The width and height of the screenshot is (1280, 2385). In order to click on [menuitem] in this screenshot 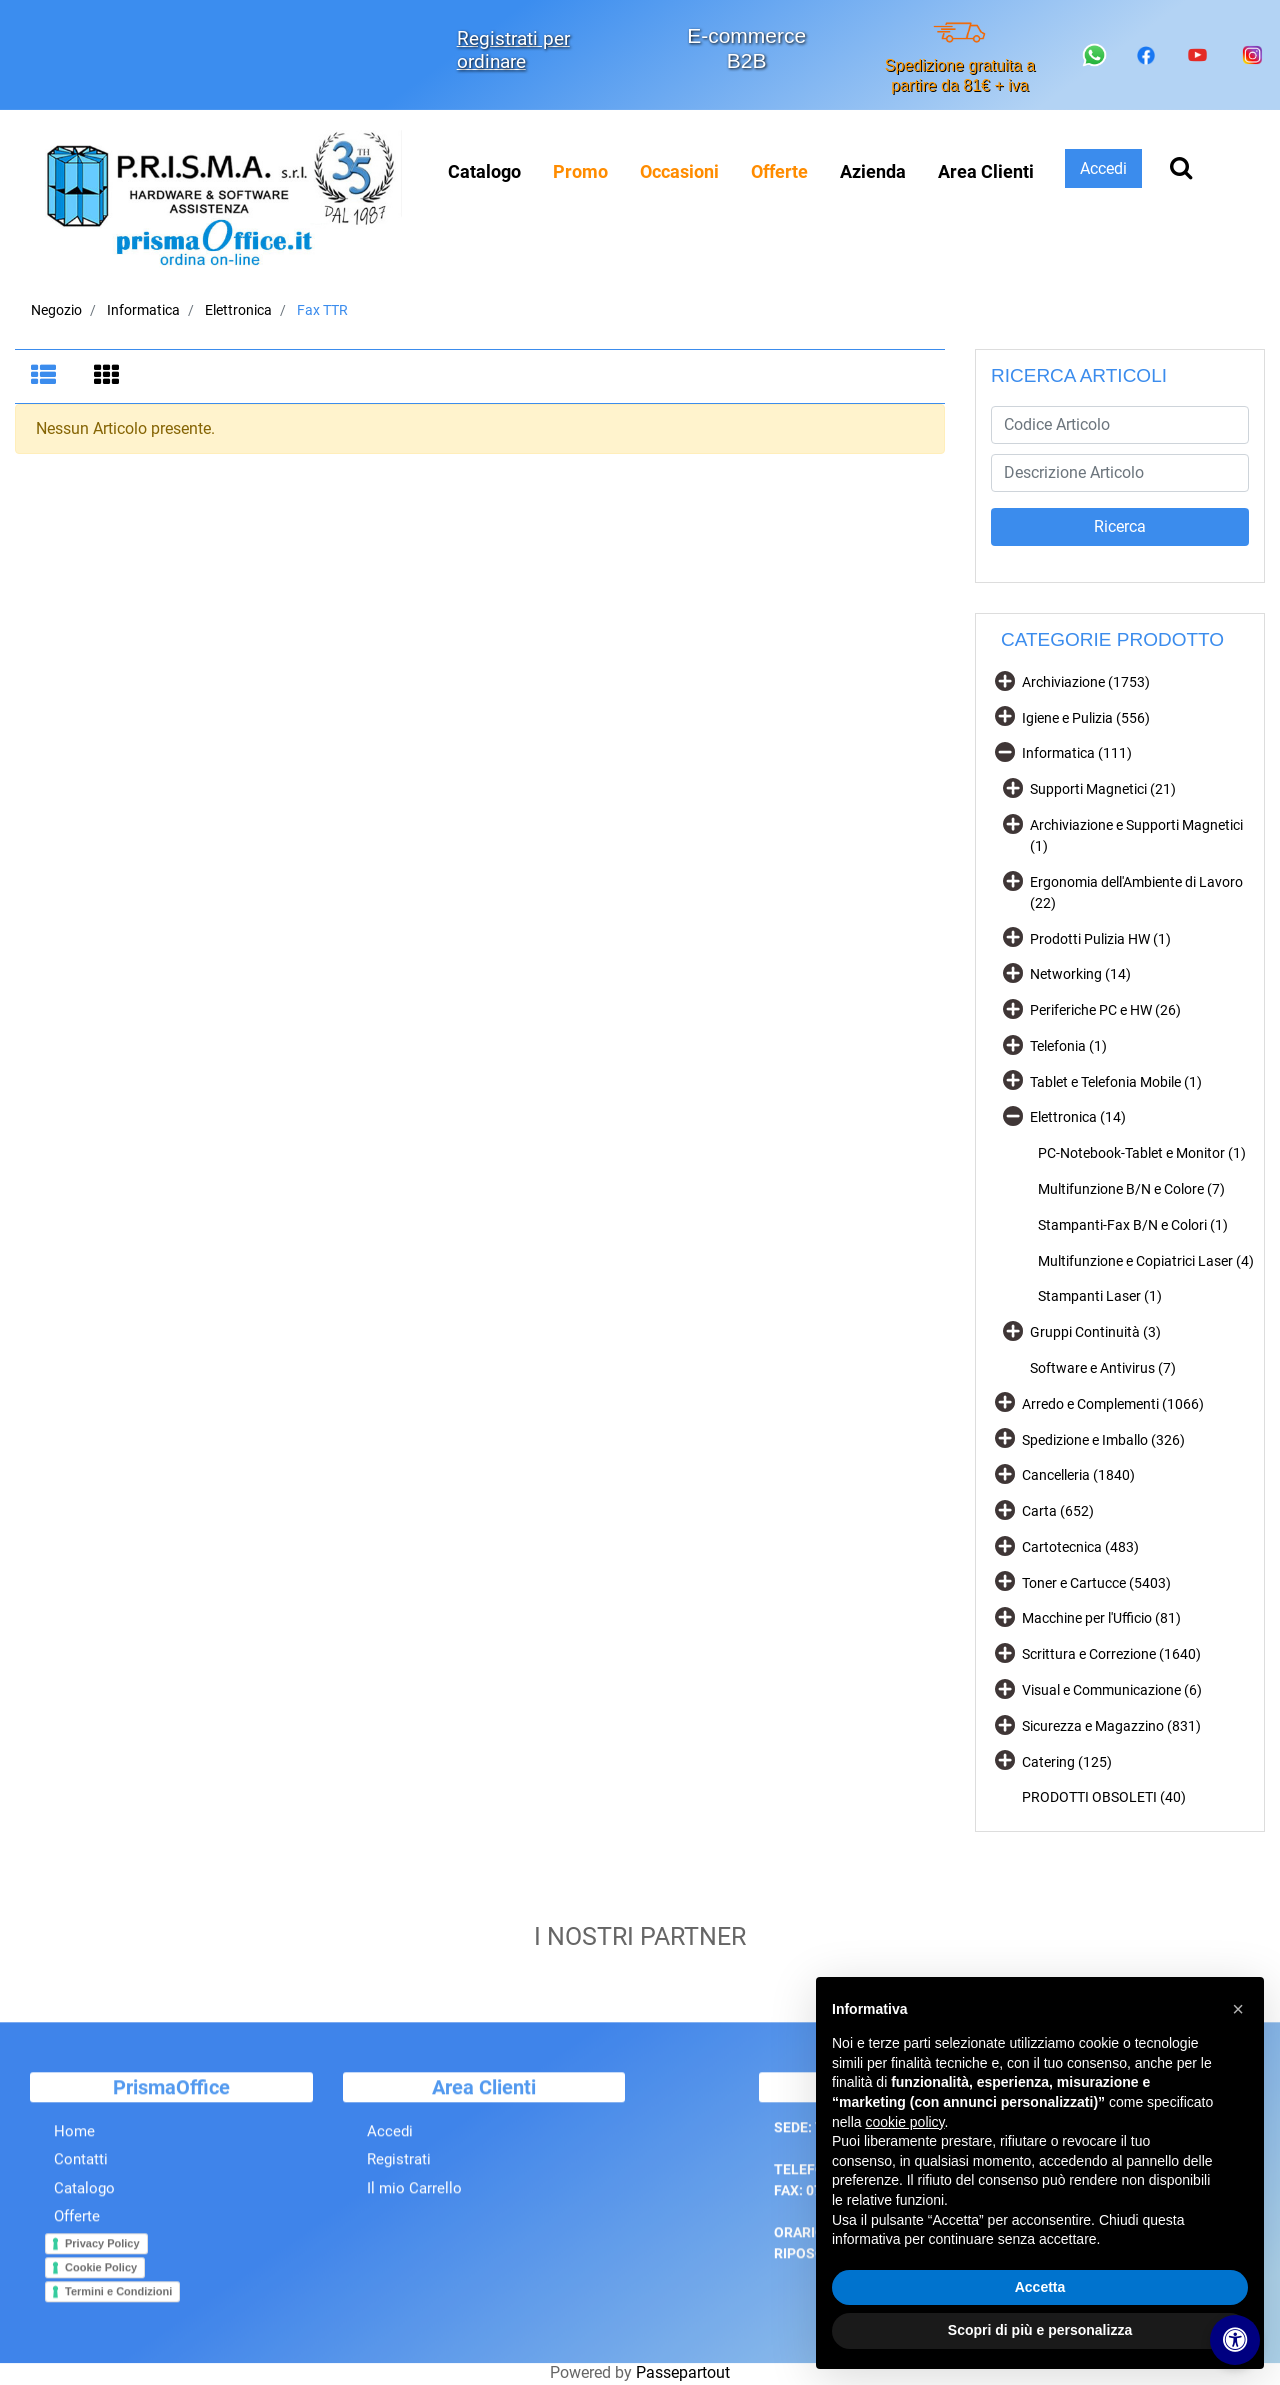, I will do `click(580, 171)`.